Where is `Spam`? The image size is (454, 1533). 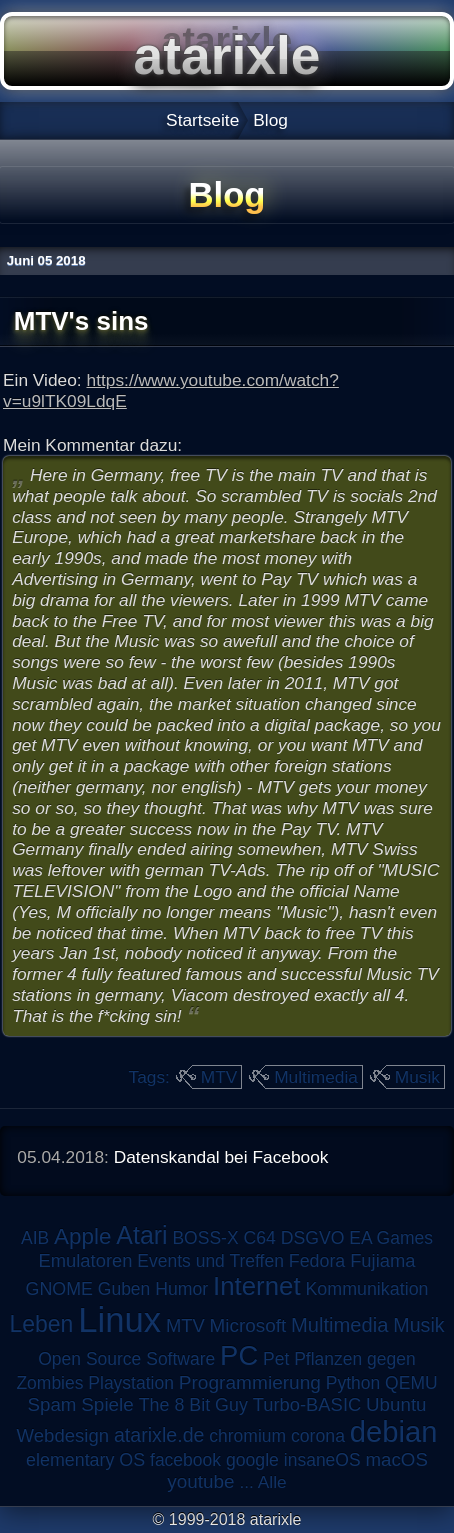
Spam is located at coordinates (51, 1404).